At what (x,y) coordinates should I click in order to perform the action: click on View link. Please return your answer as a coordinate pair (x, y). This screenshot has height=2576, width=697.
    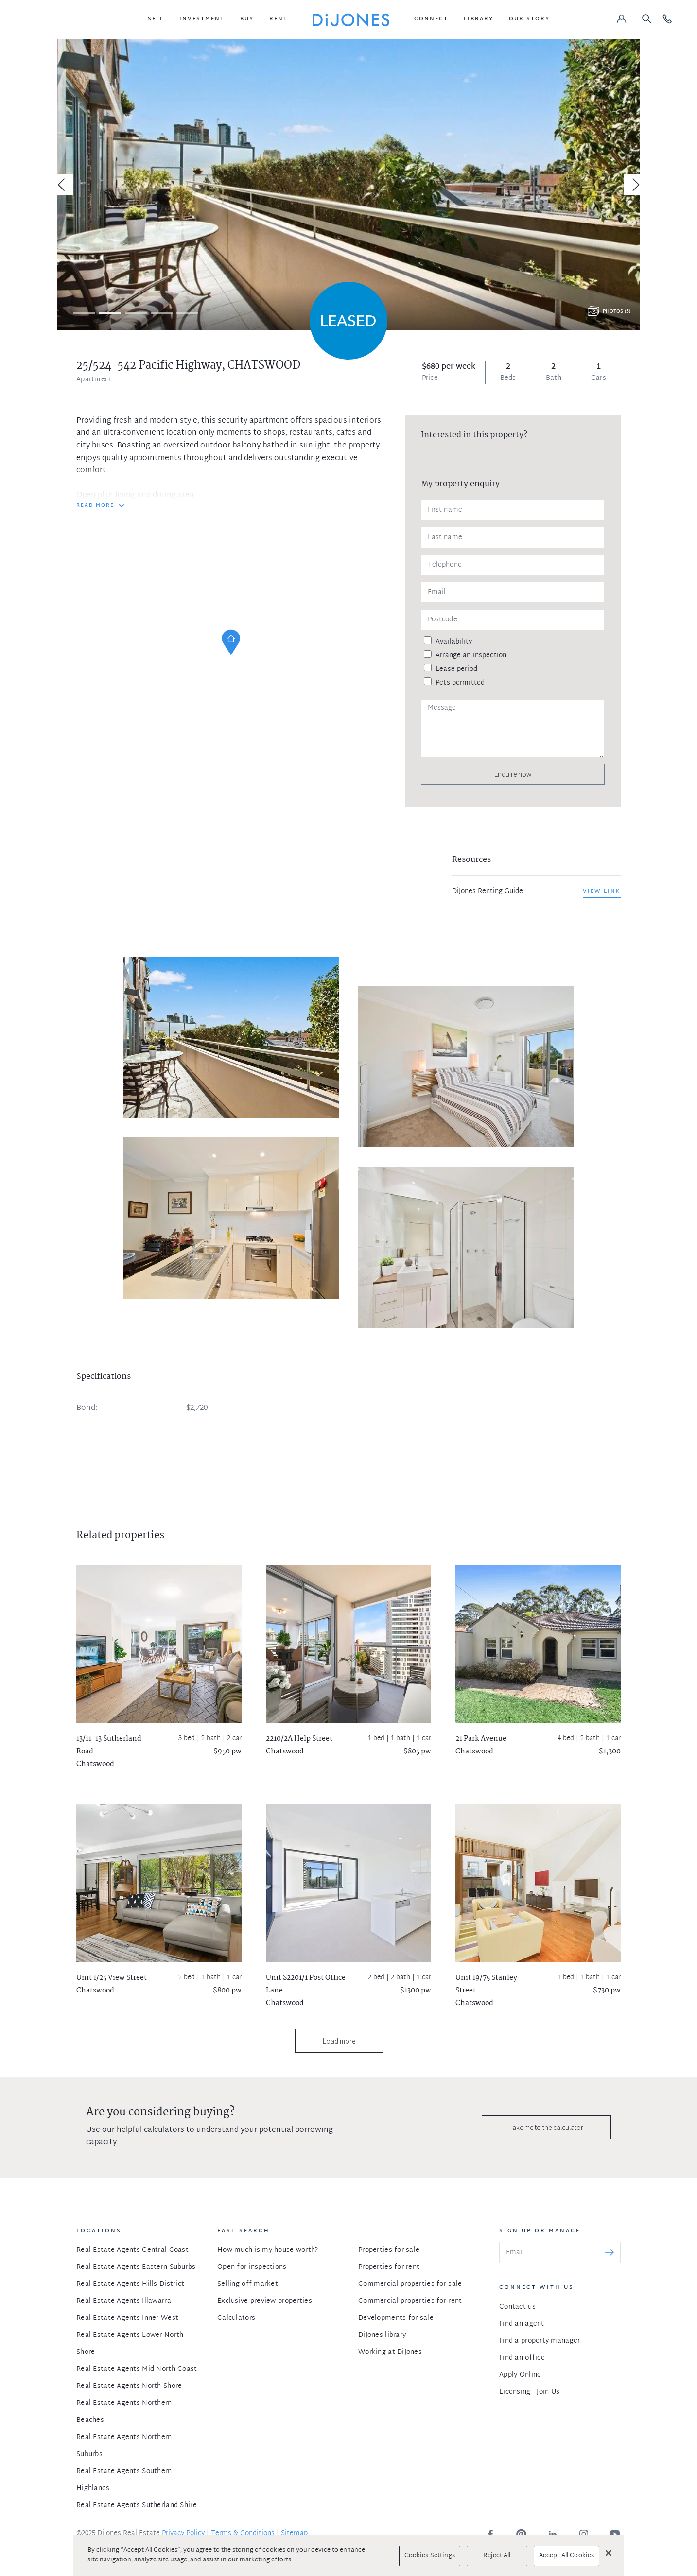
    Looking at the image, I should click on (602, 891).